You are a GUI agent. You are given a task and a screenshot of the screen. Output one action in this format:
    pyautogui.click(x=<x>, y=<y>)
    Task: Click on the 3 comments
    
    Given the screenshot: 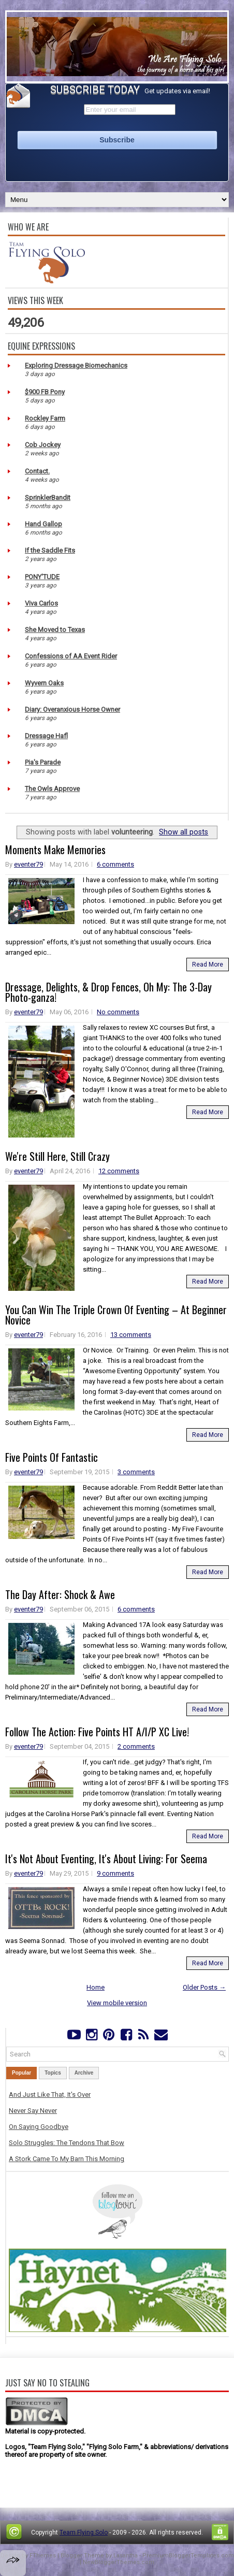 What is the action you would take?
    pyautogui.click(x=136, y=1472)
    